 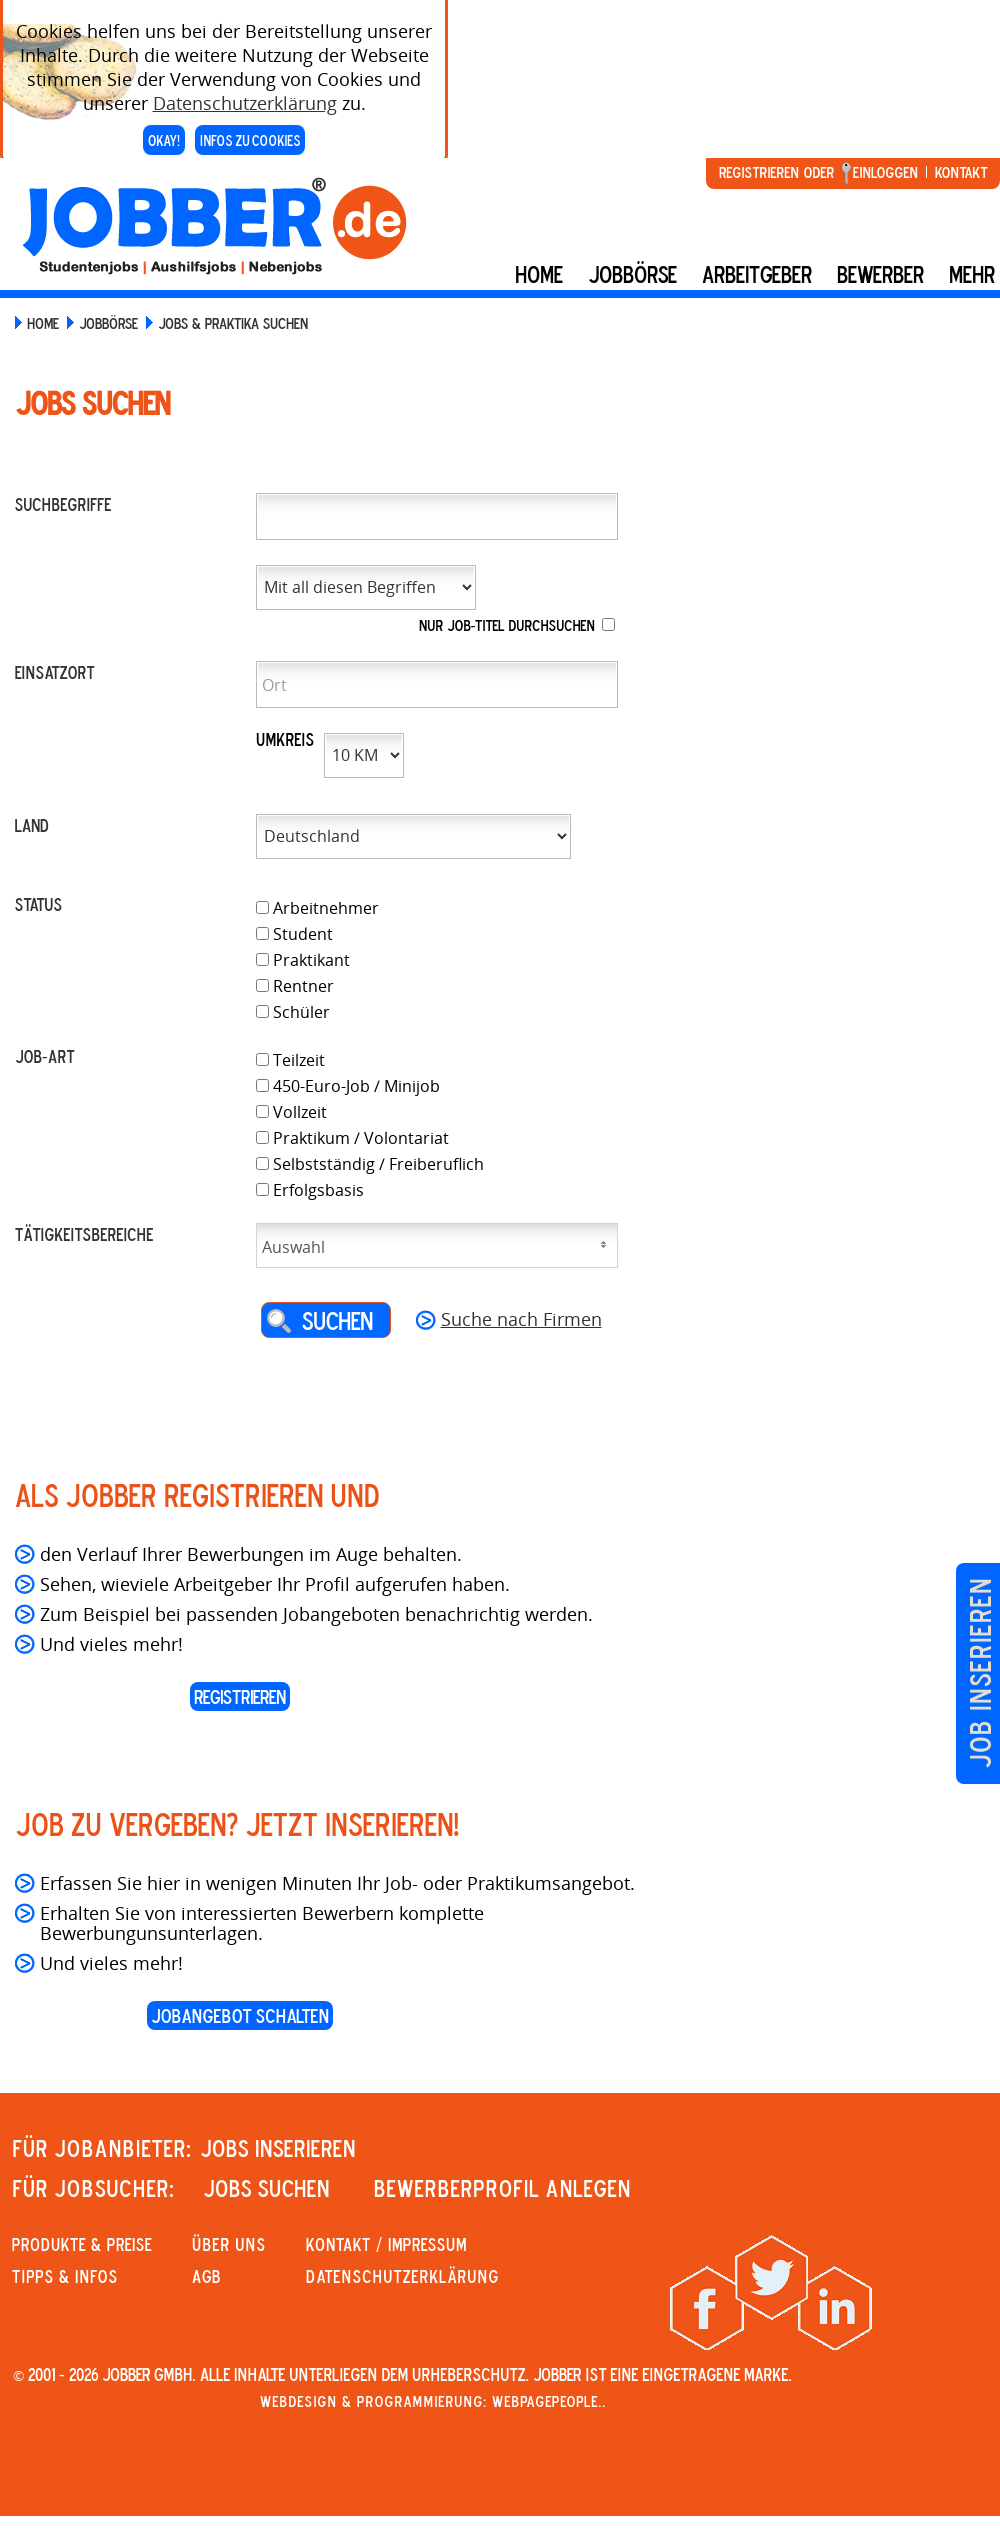 What do you see at coordinates (885, 172) in the screenshot?
I see `Einloggen` at bounding box center [885, 172].